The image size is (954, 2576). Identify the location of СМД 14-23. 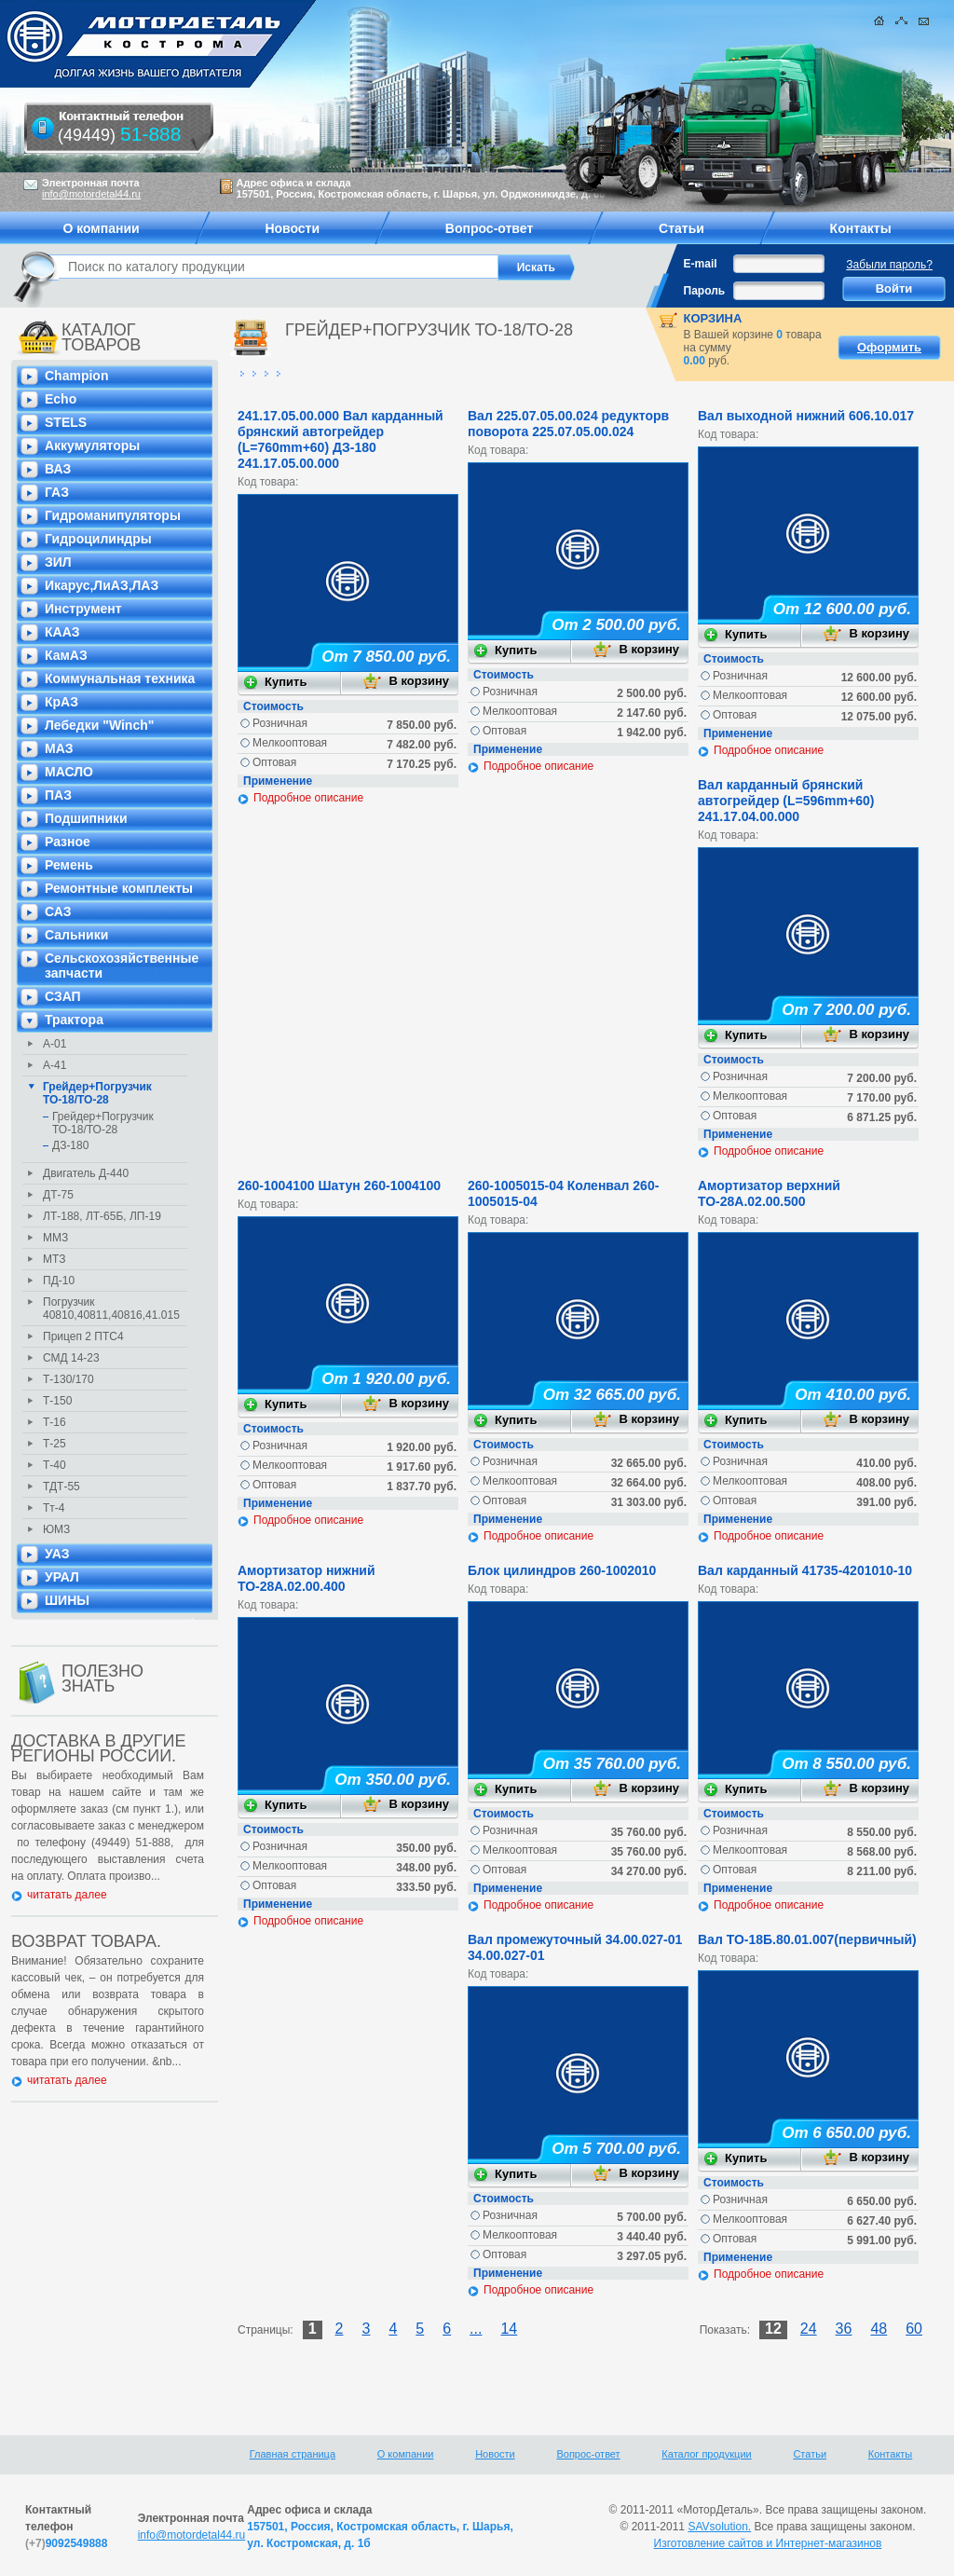
(71, 1357).